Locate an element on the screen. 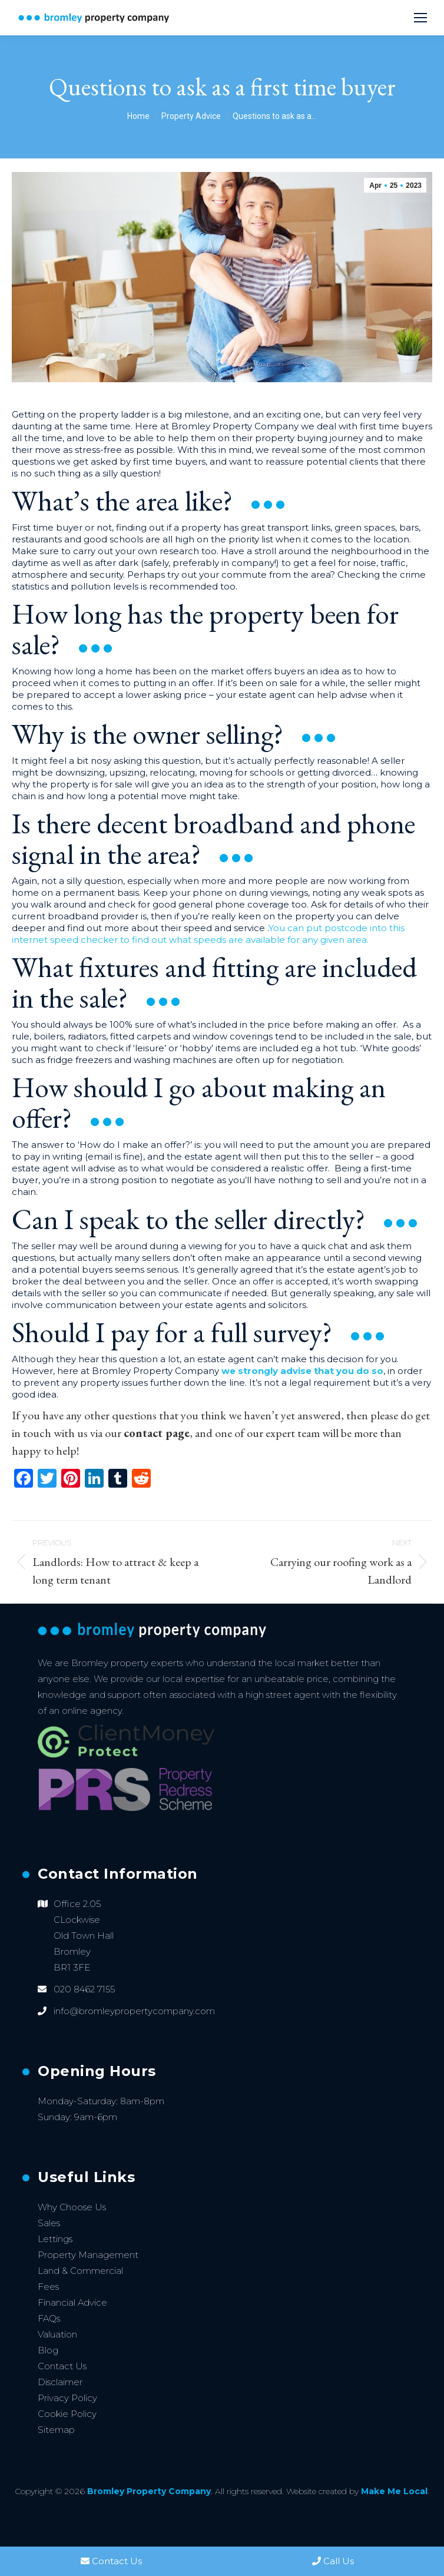 The image size is (444, 2576). Sitemap is located at coordinates (56, 2429).